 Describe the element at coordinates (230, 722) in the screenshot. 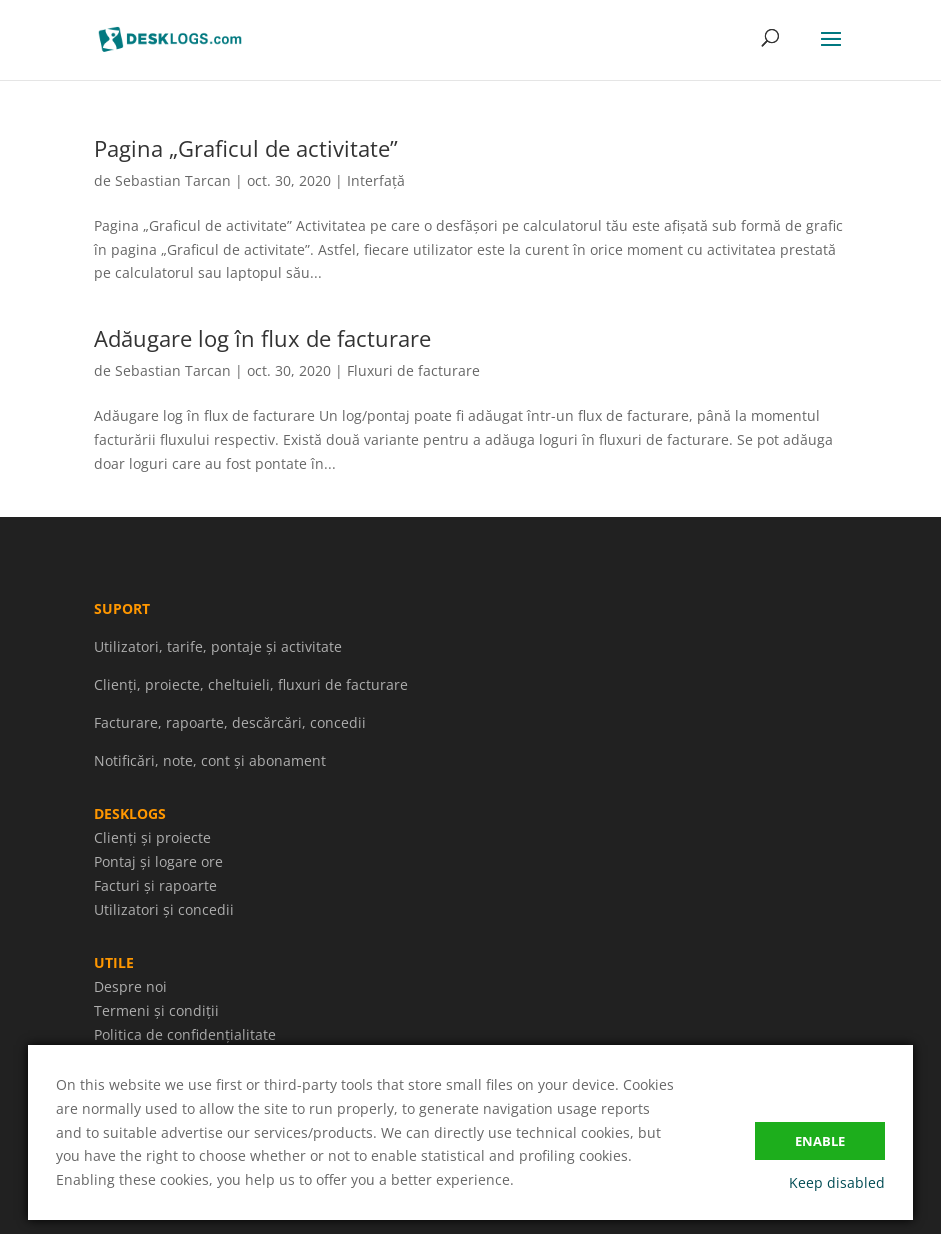

I see `Facturare, rapoarte, descărcări, concedii` at that location.